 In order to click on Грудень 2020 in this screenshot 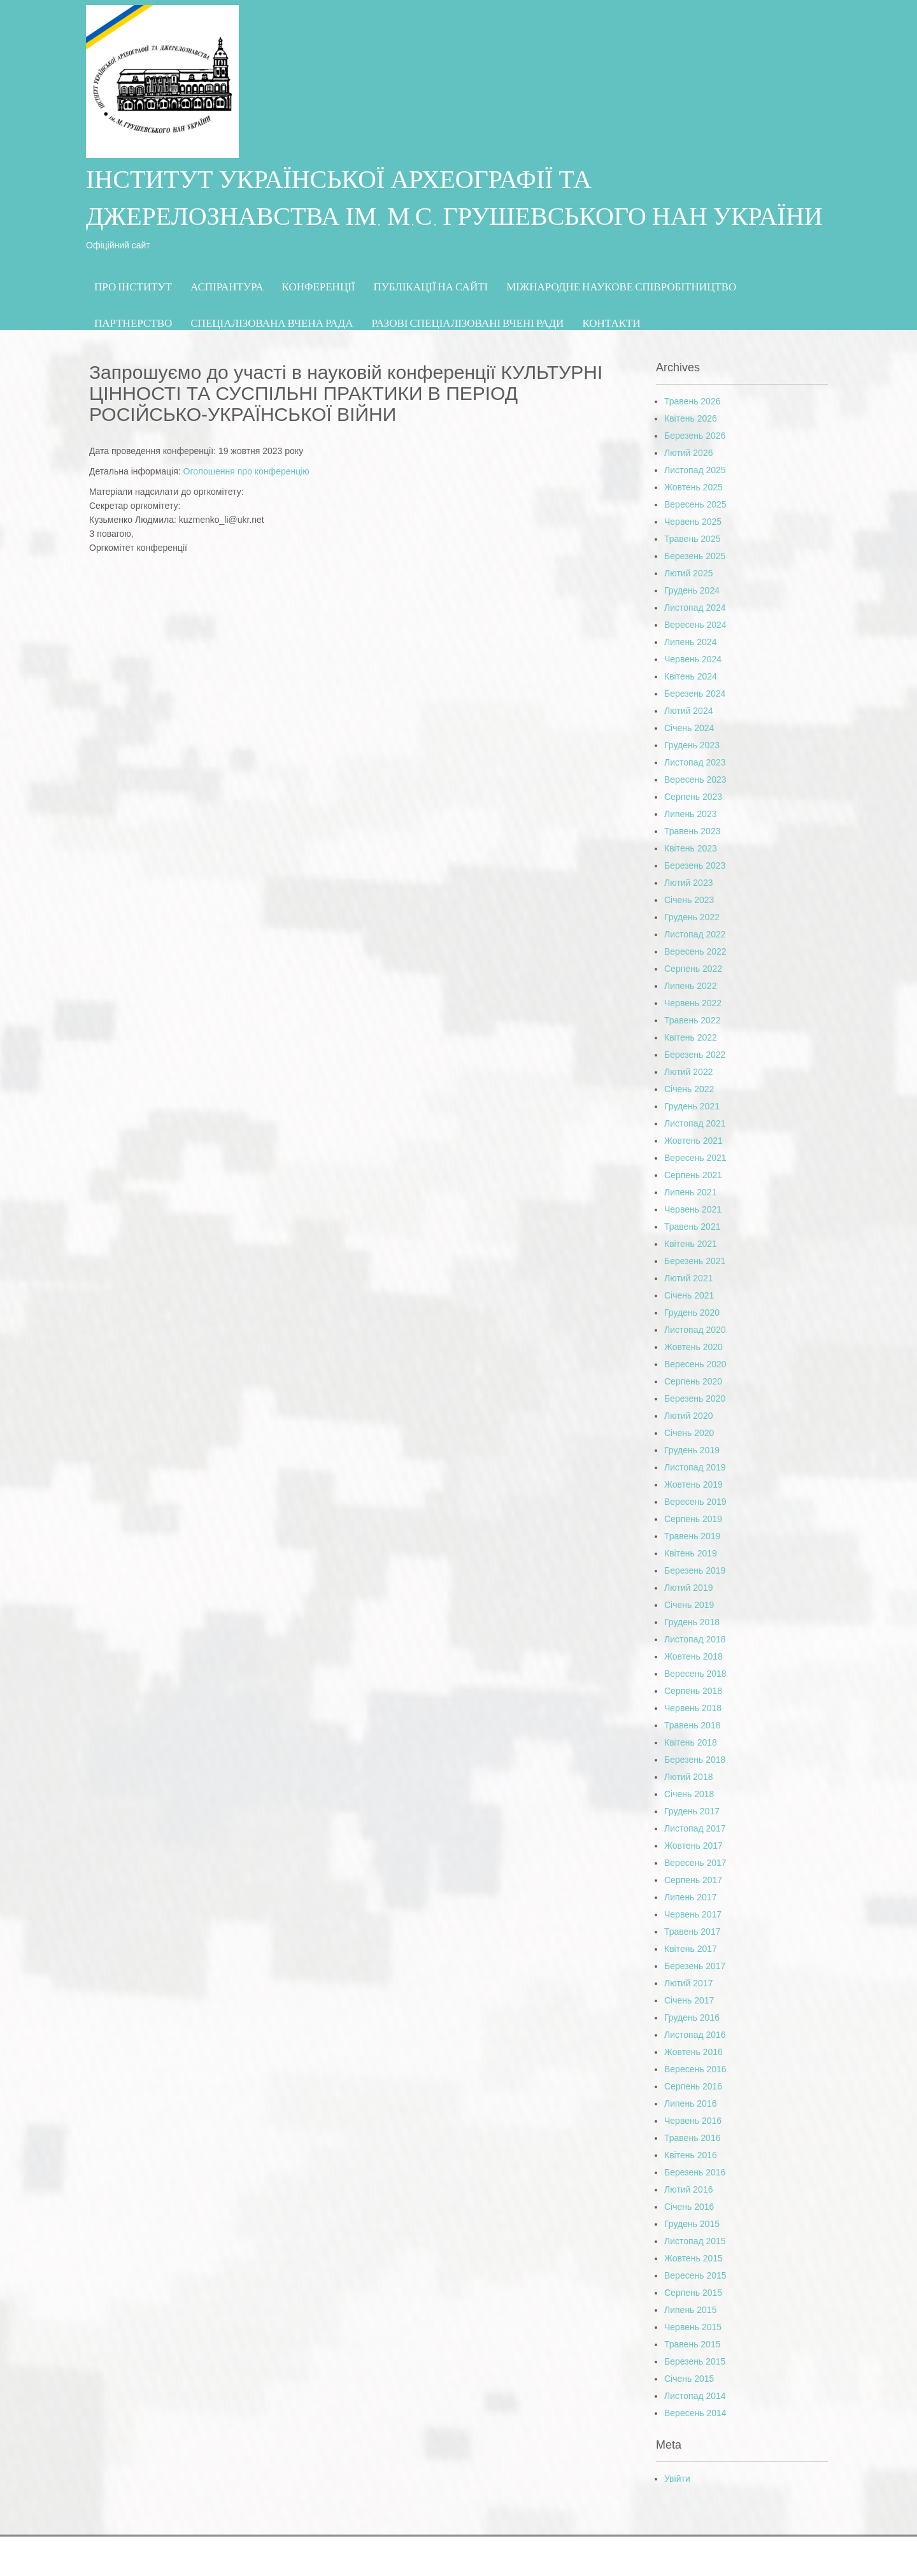, I will do `click(692, 1312)`.